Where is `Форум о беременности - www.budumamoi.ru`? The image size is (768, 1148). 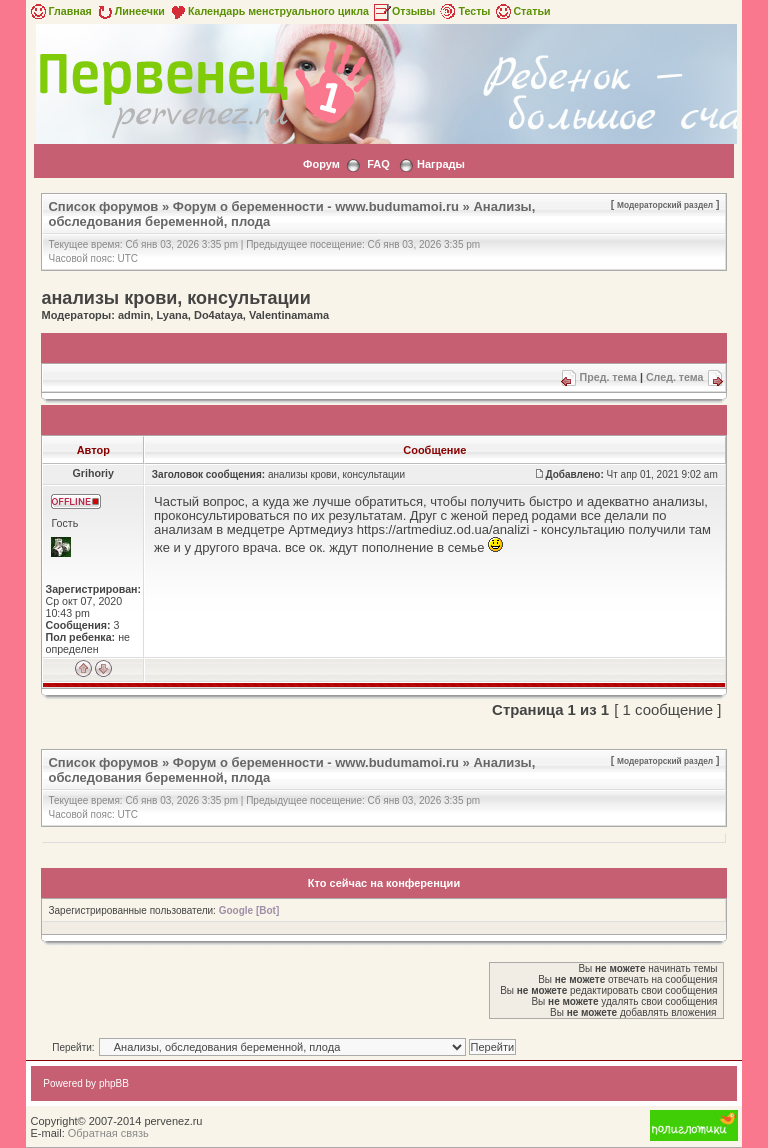 Форум о беременности - www.budumamoi.ru is located at coordinates (316, 206).